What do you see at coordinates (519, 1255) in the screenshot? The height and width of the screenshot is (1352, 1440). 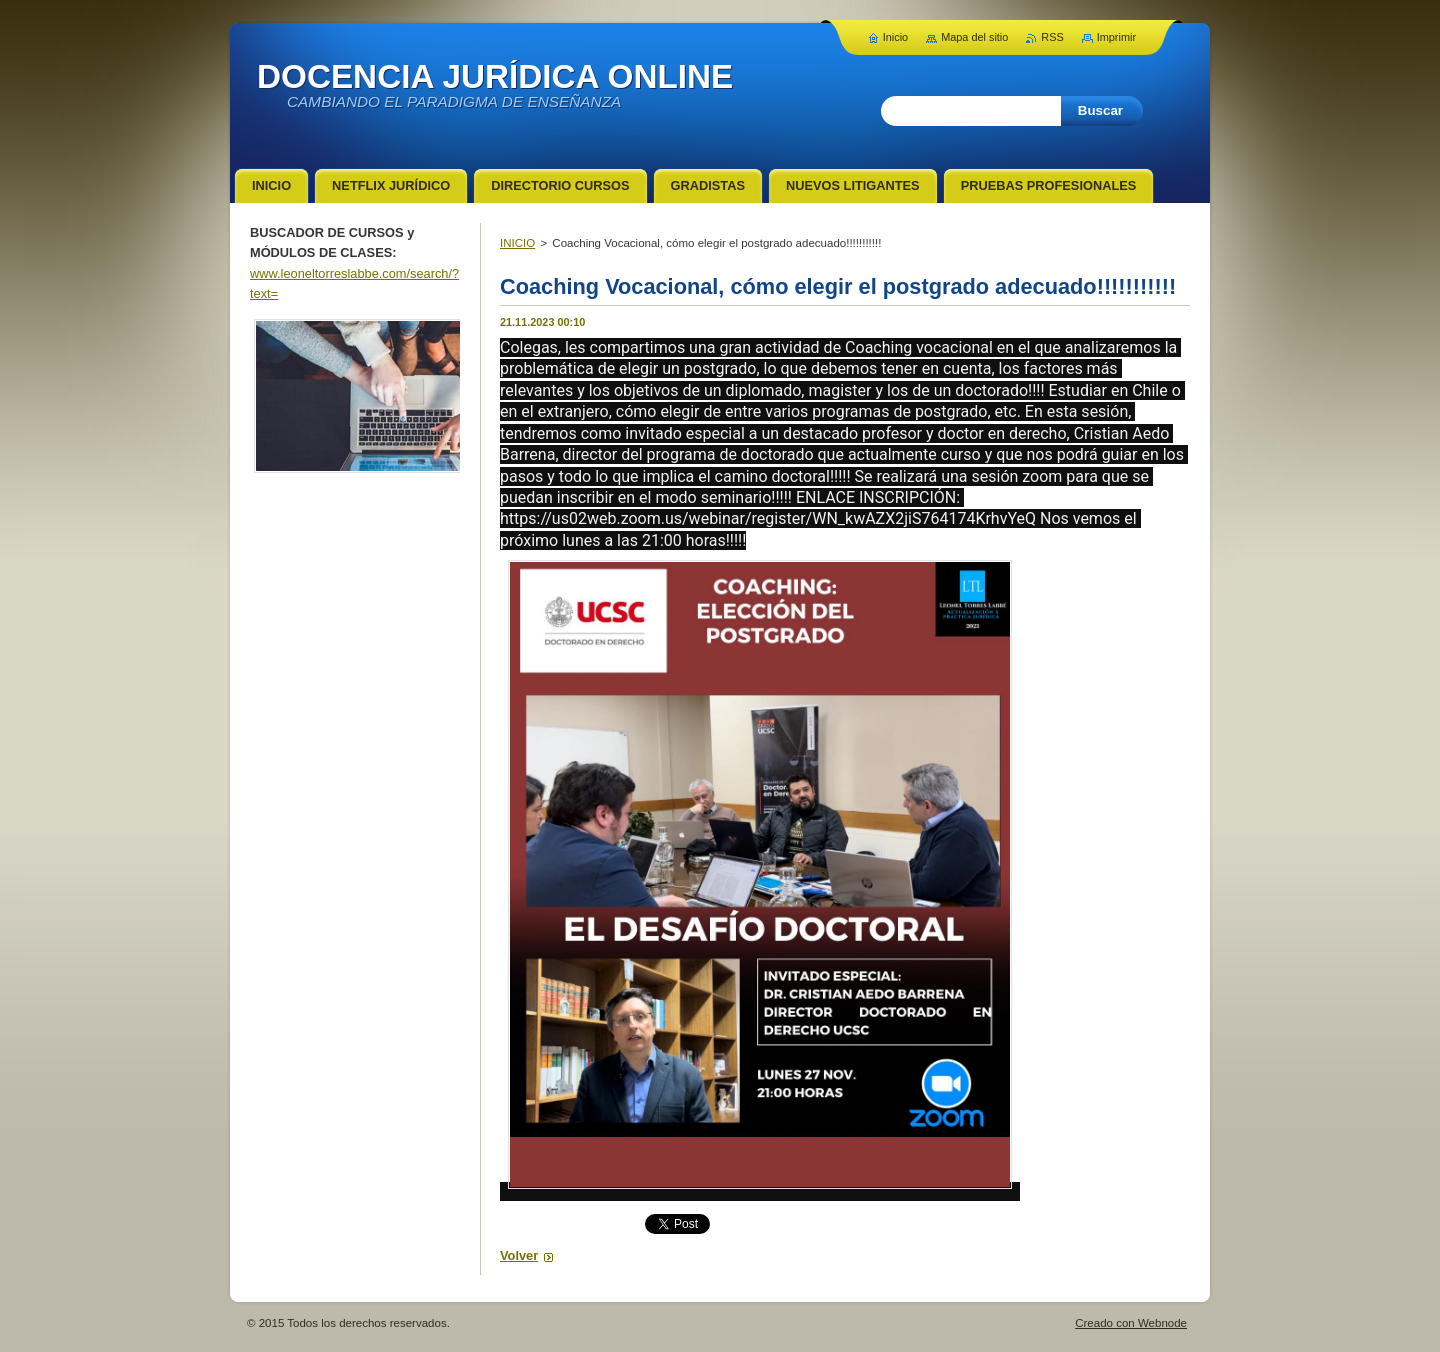 I see `Volver` at bounding box center [519, 1255].